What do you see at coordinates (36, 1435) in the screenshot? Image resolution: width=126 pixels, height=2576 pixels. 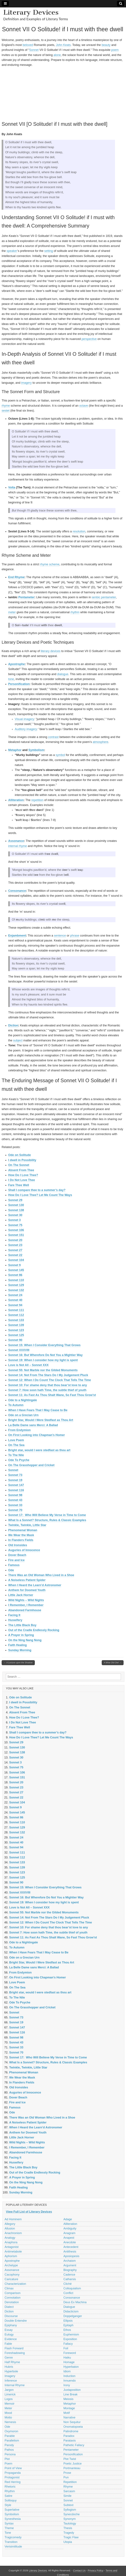 I see `On First Looking into Chapman’s Homer` at bounding box center [36, 1435].